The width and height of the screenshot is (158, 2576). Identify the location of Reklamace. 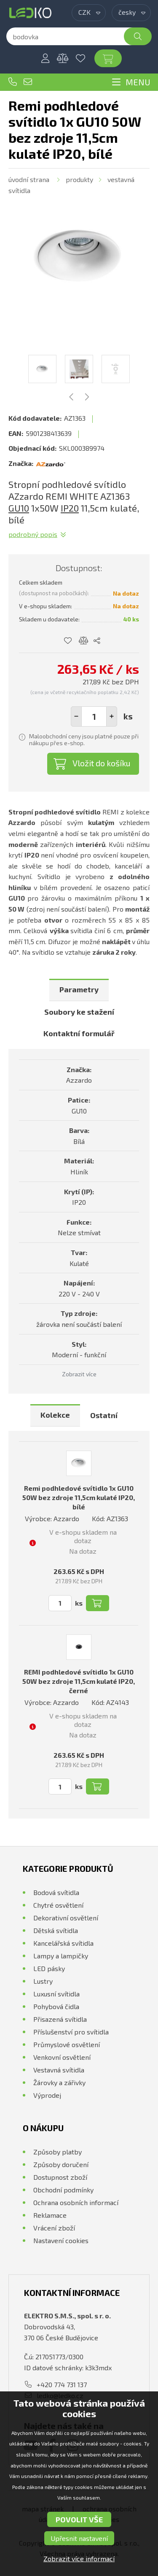
(50, 2215).